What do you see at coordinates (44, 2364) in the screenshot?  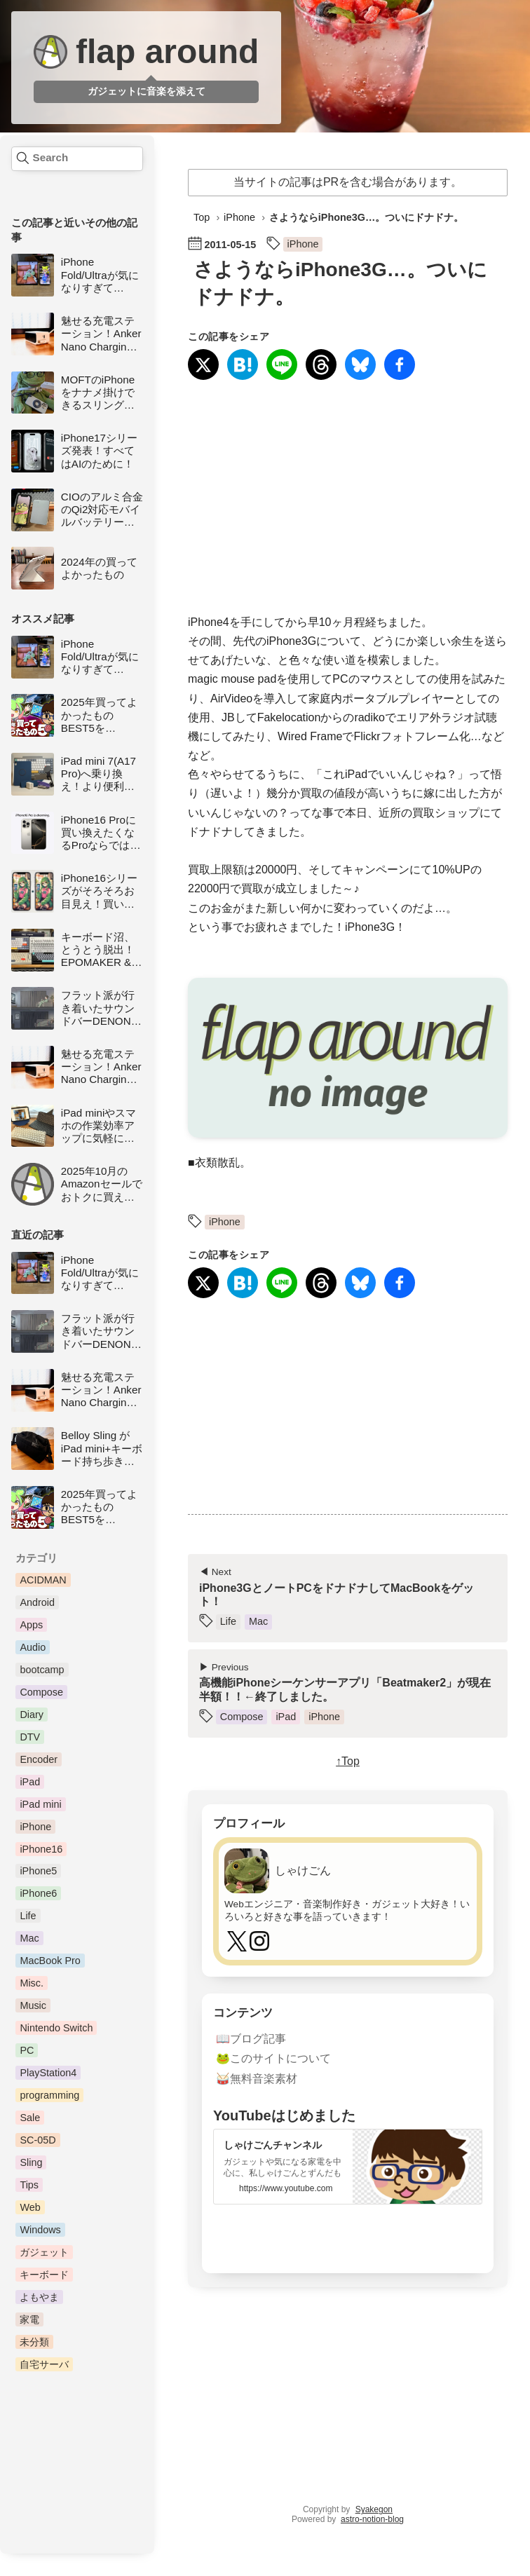 I see `自宅サーバ` at bounding box center [44, 2364].